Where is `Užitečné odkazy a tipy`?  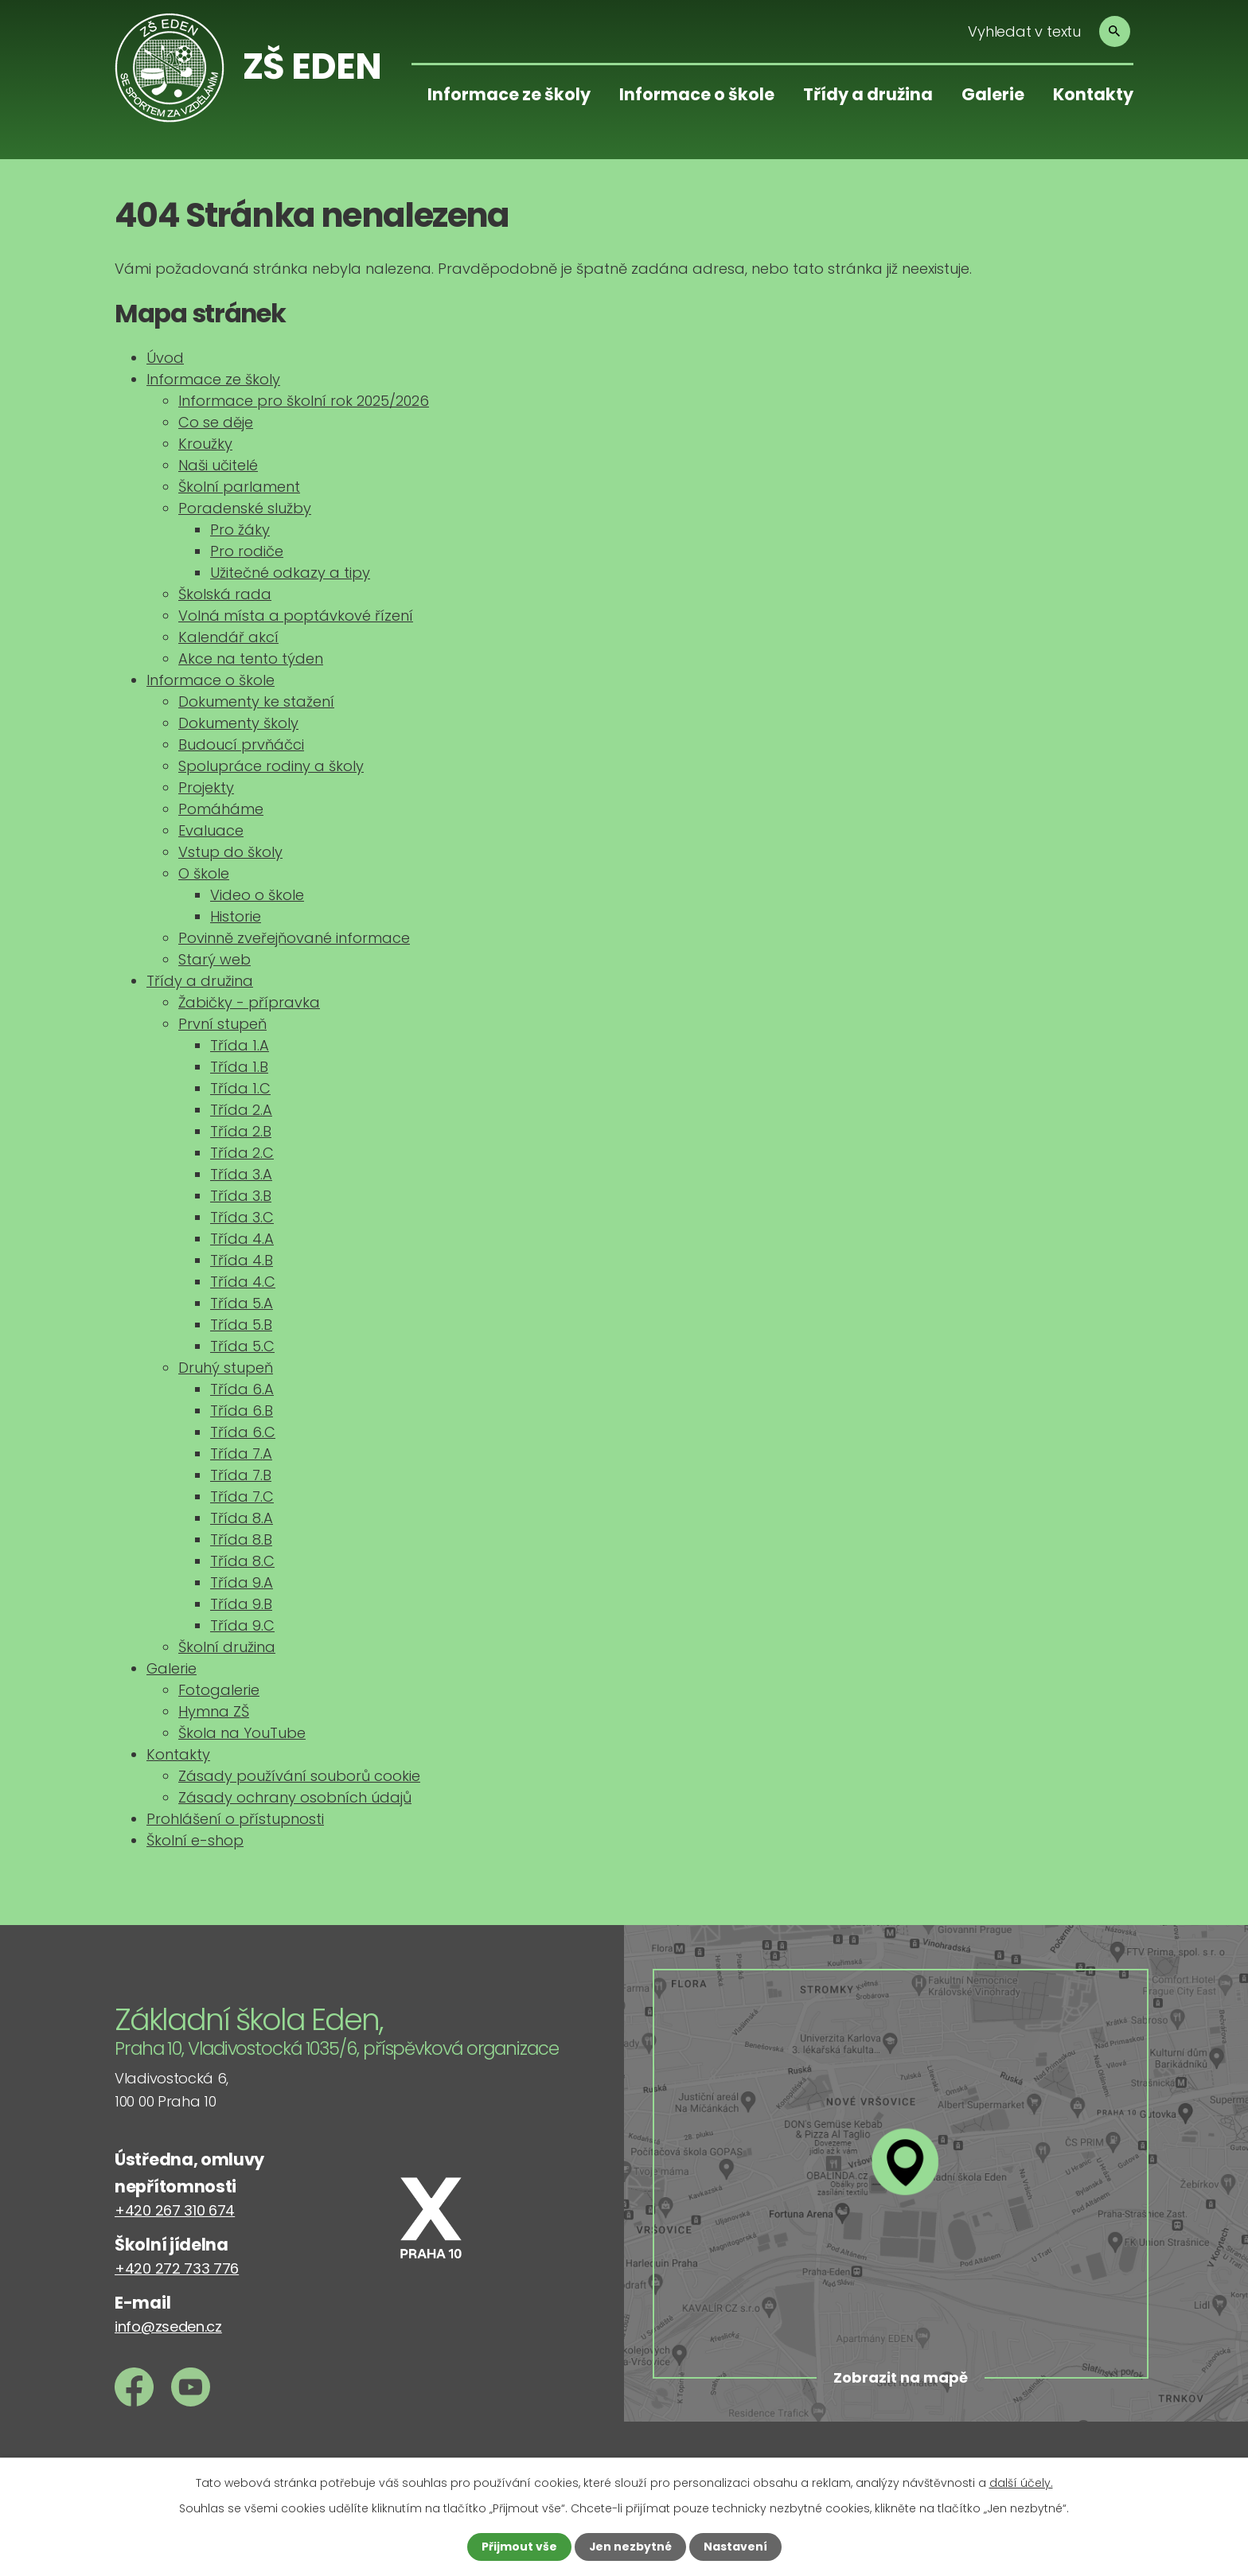 Užitečné odkazy a tipy is located at coordinates (290, 573).